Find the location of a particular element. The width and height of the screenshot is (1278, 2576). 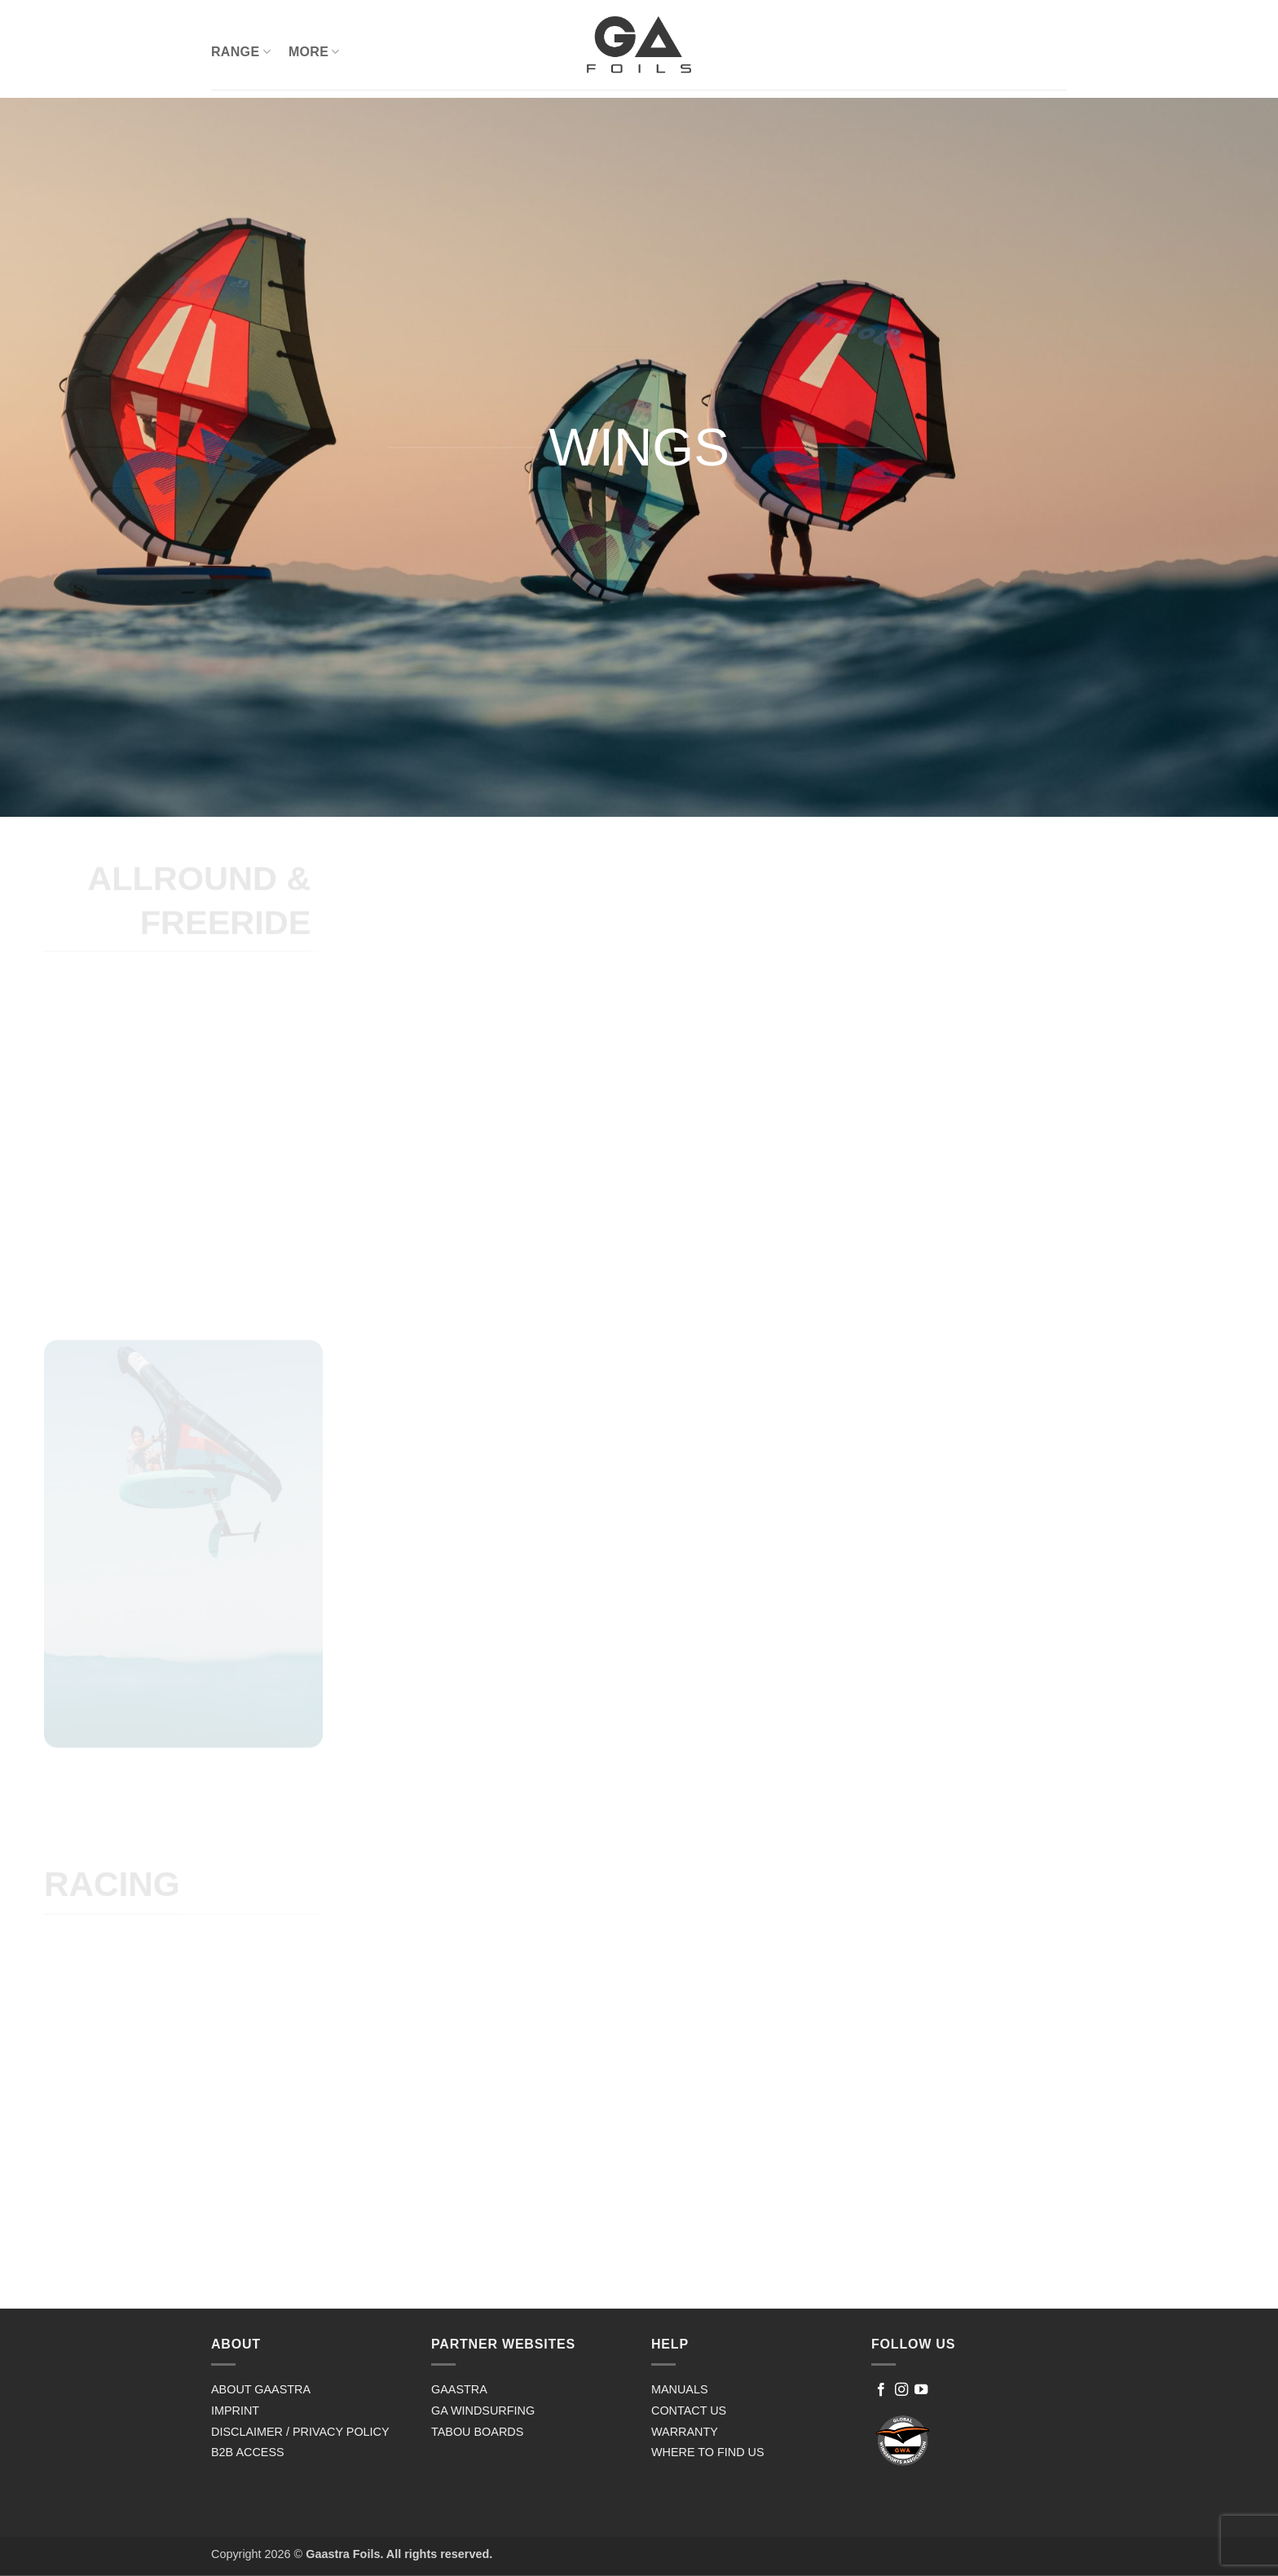

MORE is located at coordinates (314, 52).